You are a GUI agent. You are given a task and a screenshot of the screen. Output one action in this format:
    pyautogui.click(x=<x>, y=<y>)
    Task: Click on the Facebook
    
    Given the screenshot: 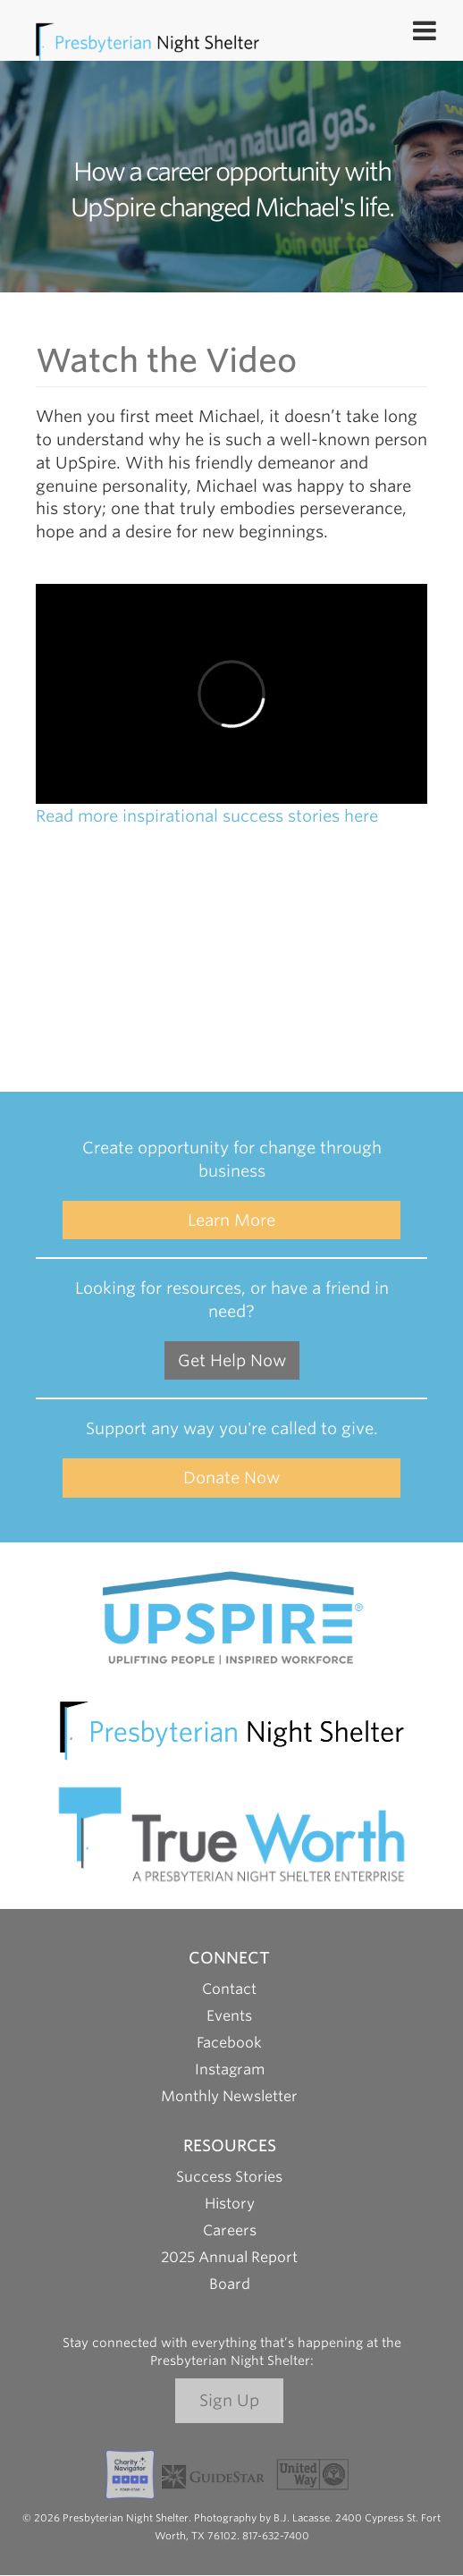 What is the action you would take?
    pyautogui.click(x=229, y=2042)
    